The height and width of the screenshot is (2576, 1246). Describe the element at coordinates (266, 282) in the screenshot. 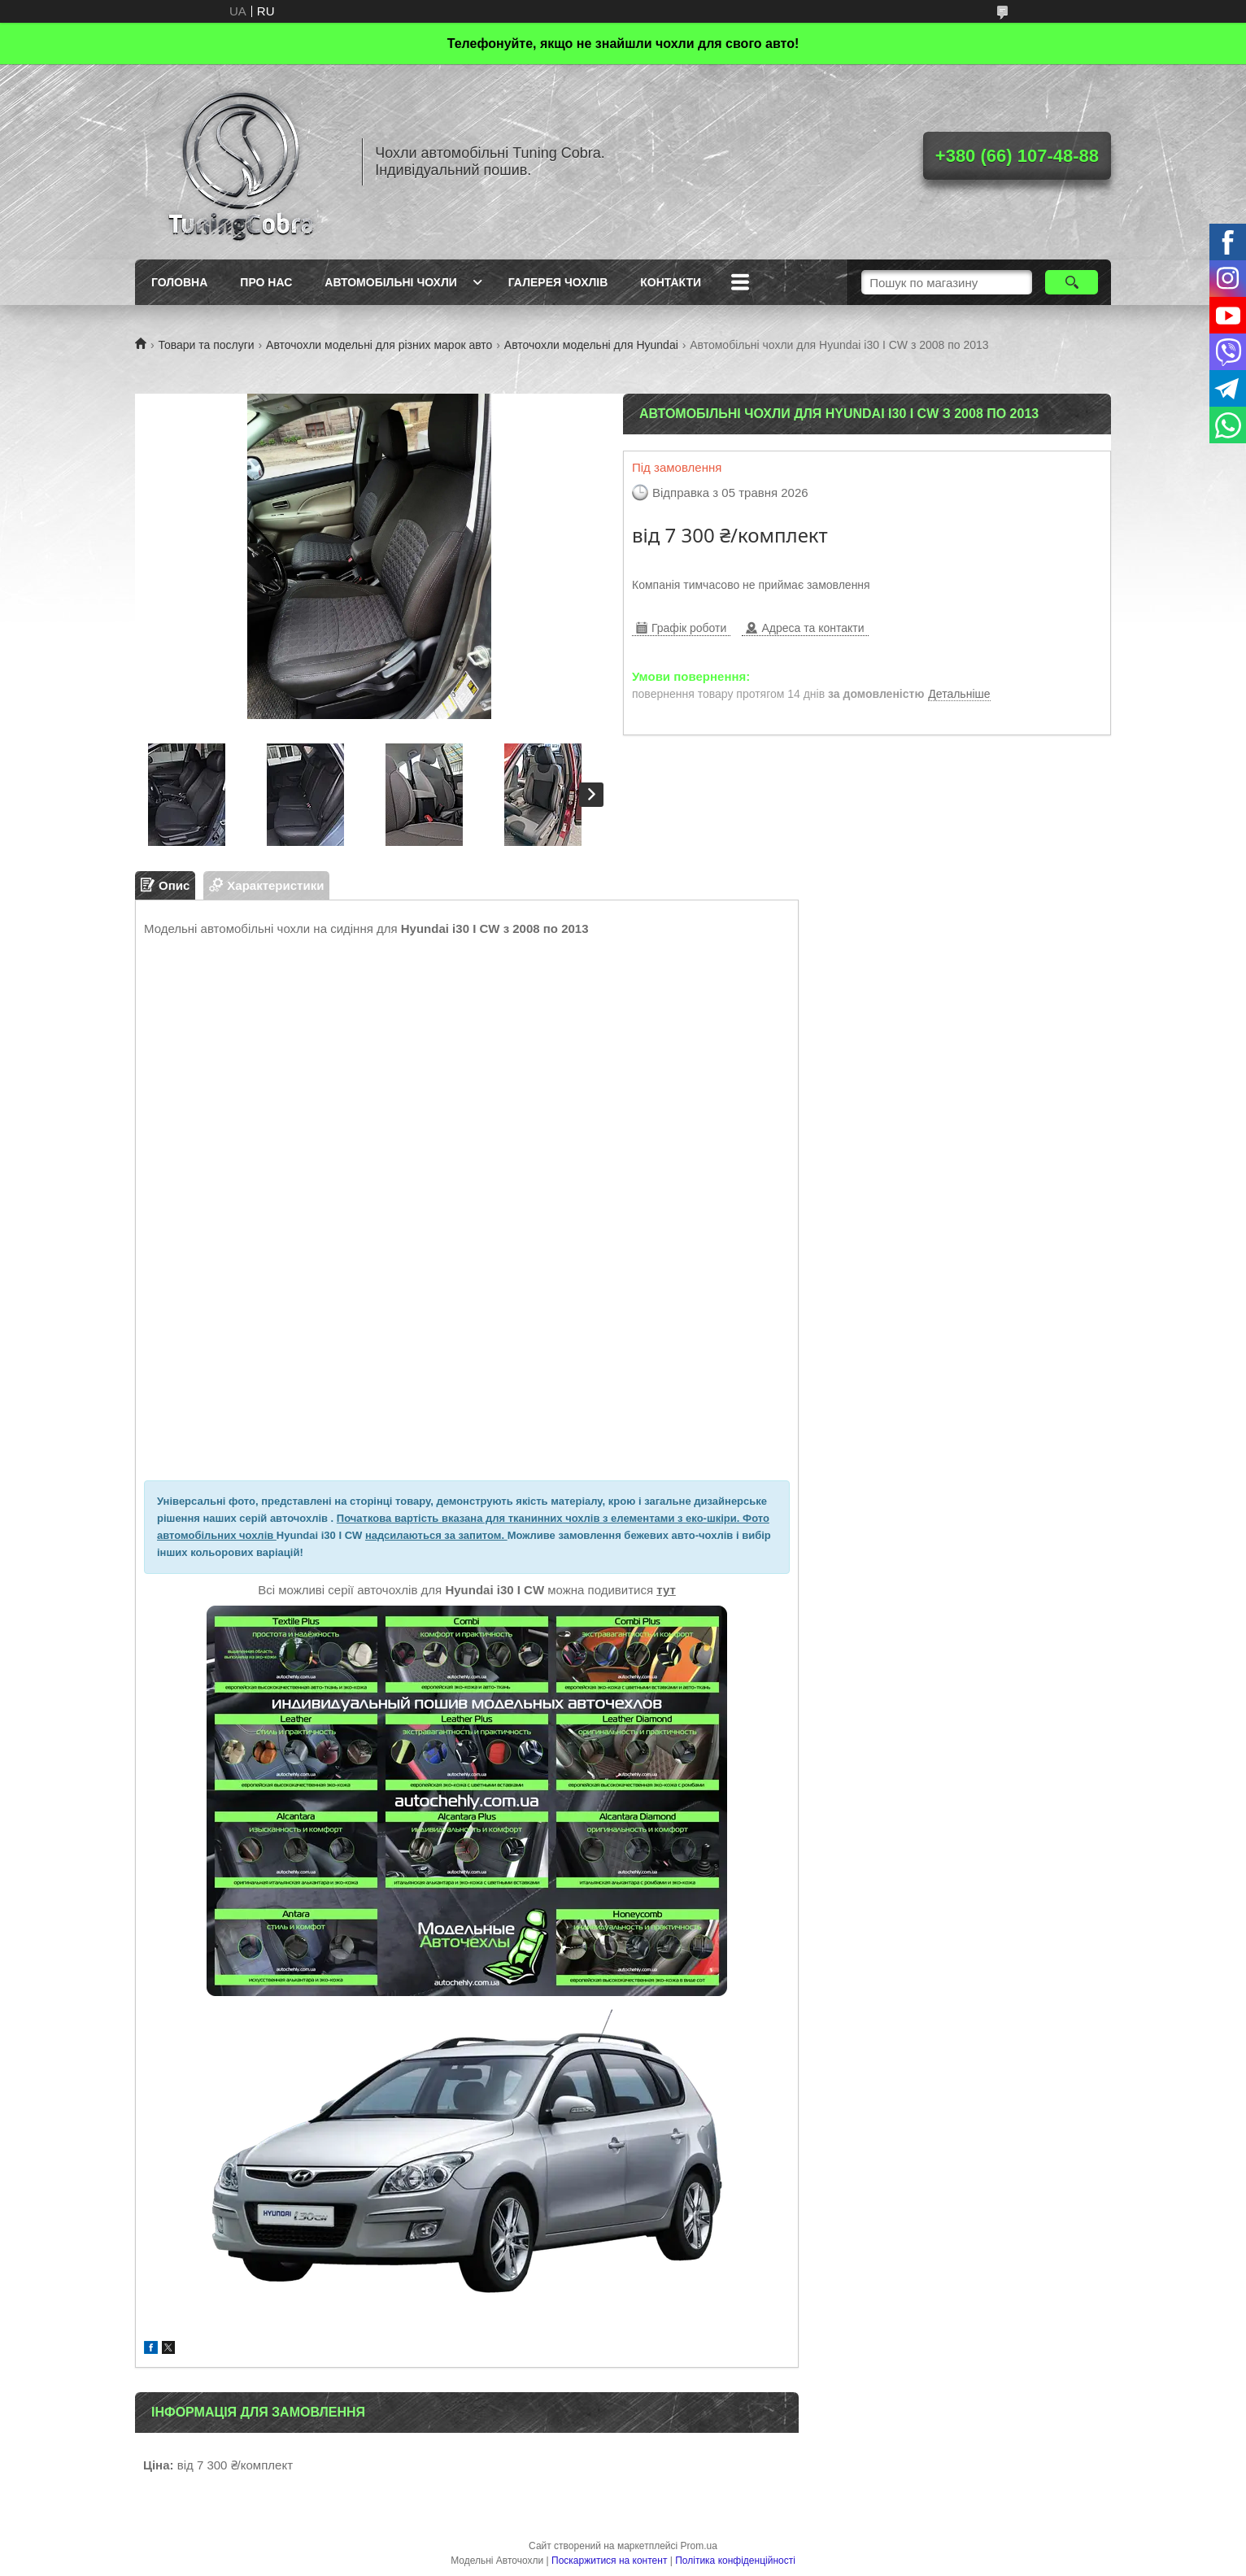

I see `Про нас` at that location.